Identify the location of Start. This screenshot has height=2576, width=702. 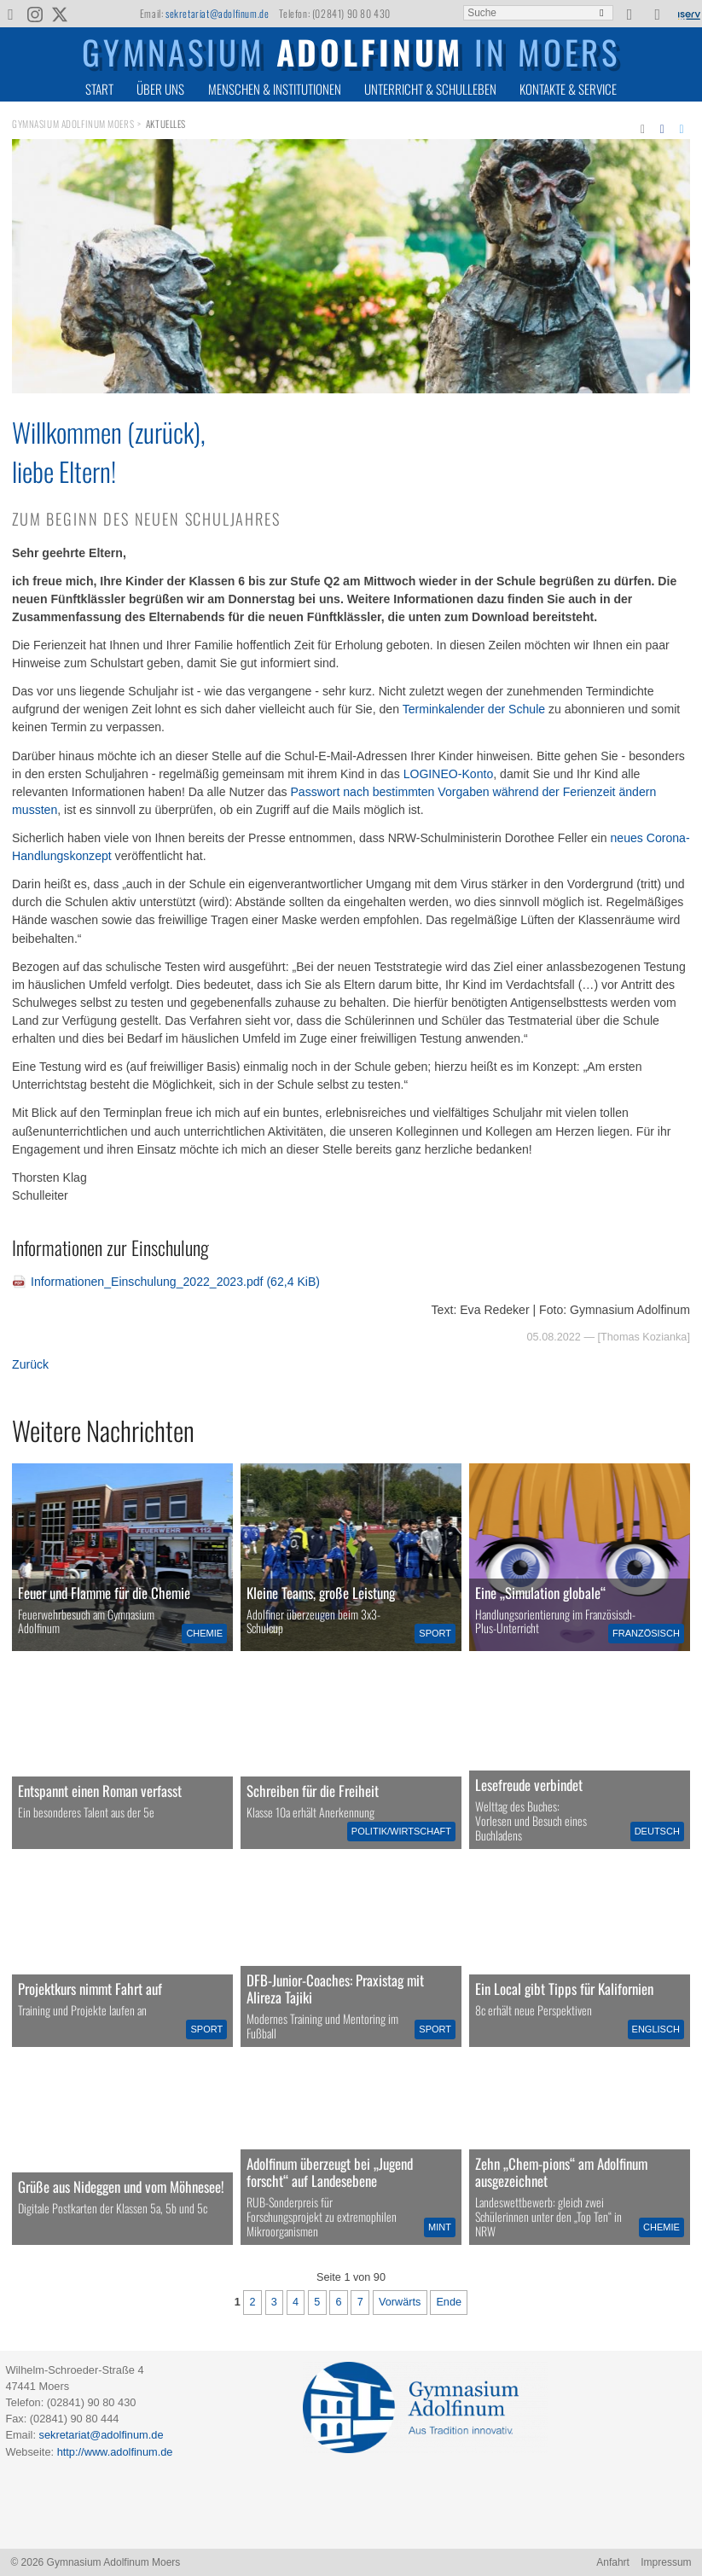
(99, 88).